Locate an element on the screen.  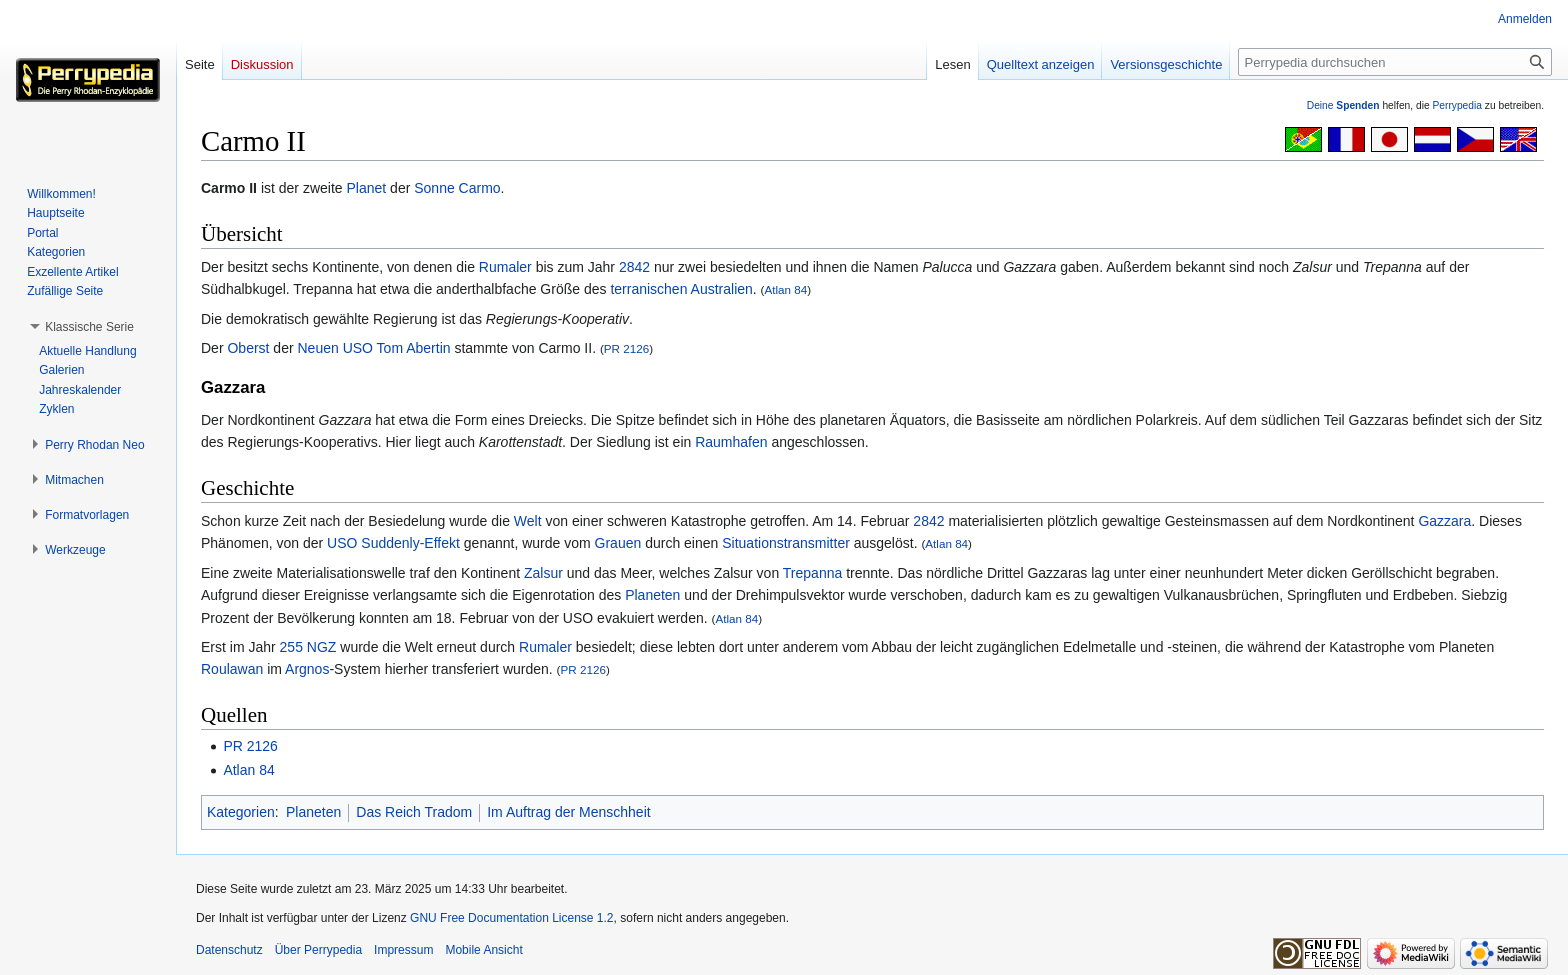
Carmo is located at coordinates (480, 188).